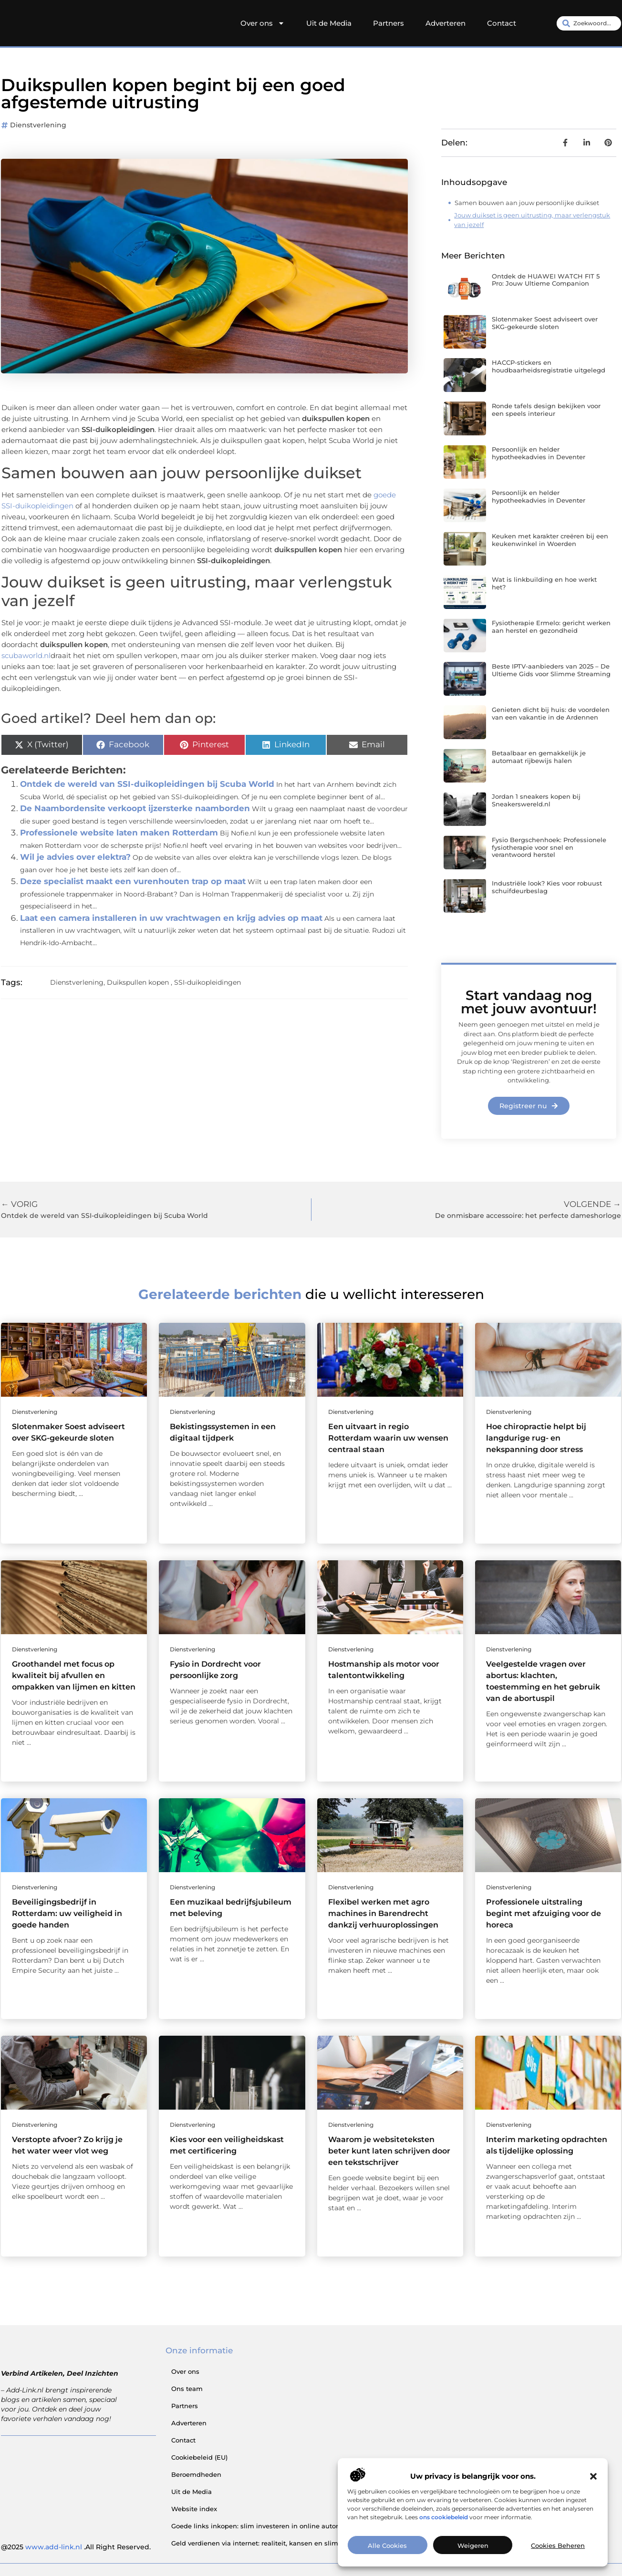 The height and width of the screenshot is (2576, 622). I want to click on Ronde tafels design bekijken voor een speels interieur, so click(546, 409).